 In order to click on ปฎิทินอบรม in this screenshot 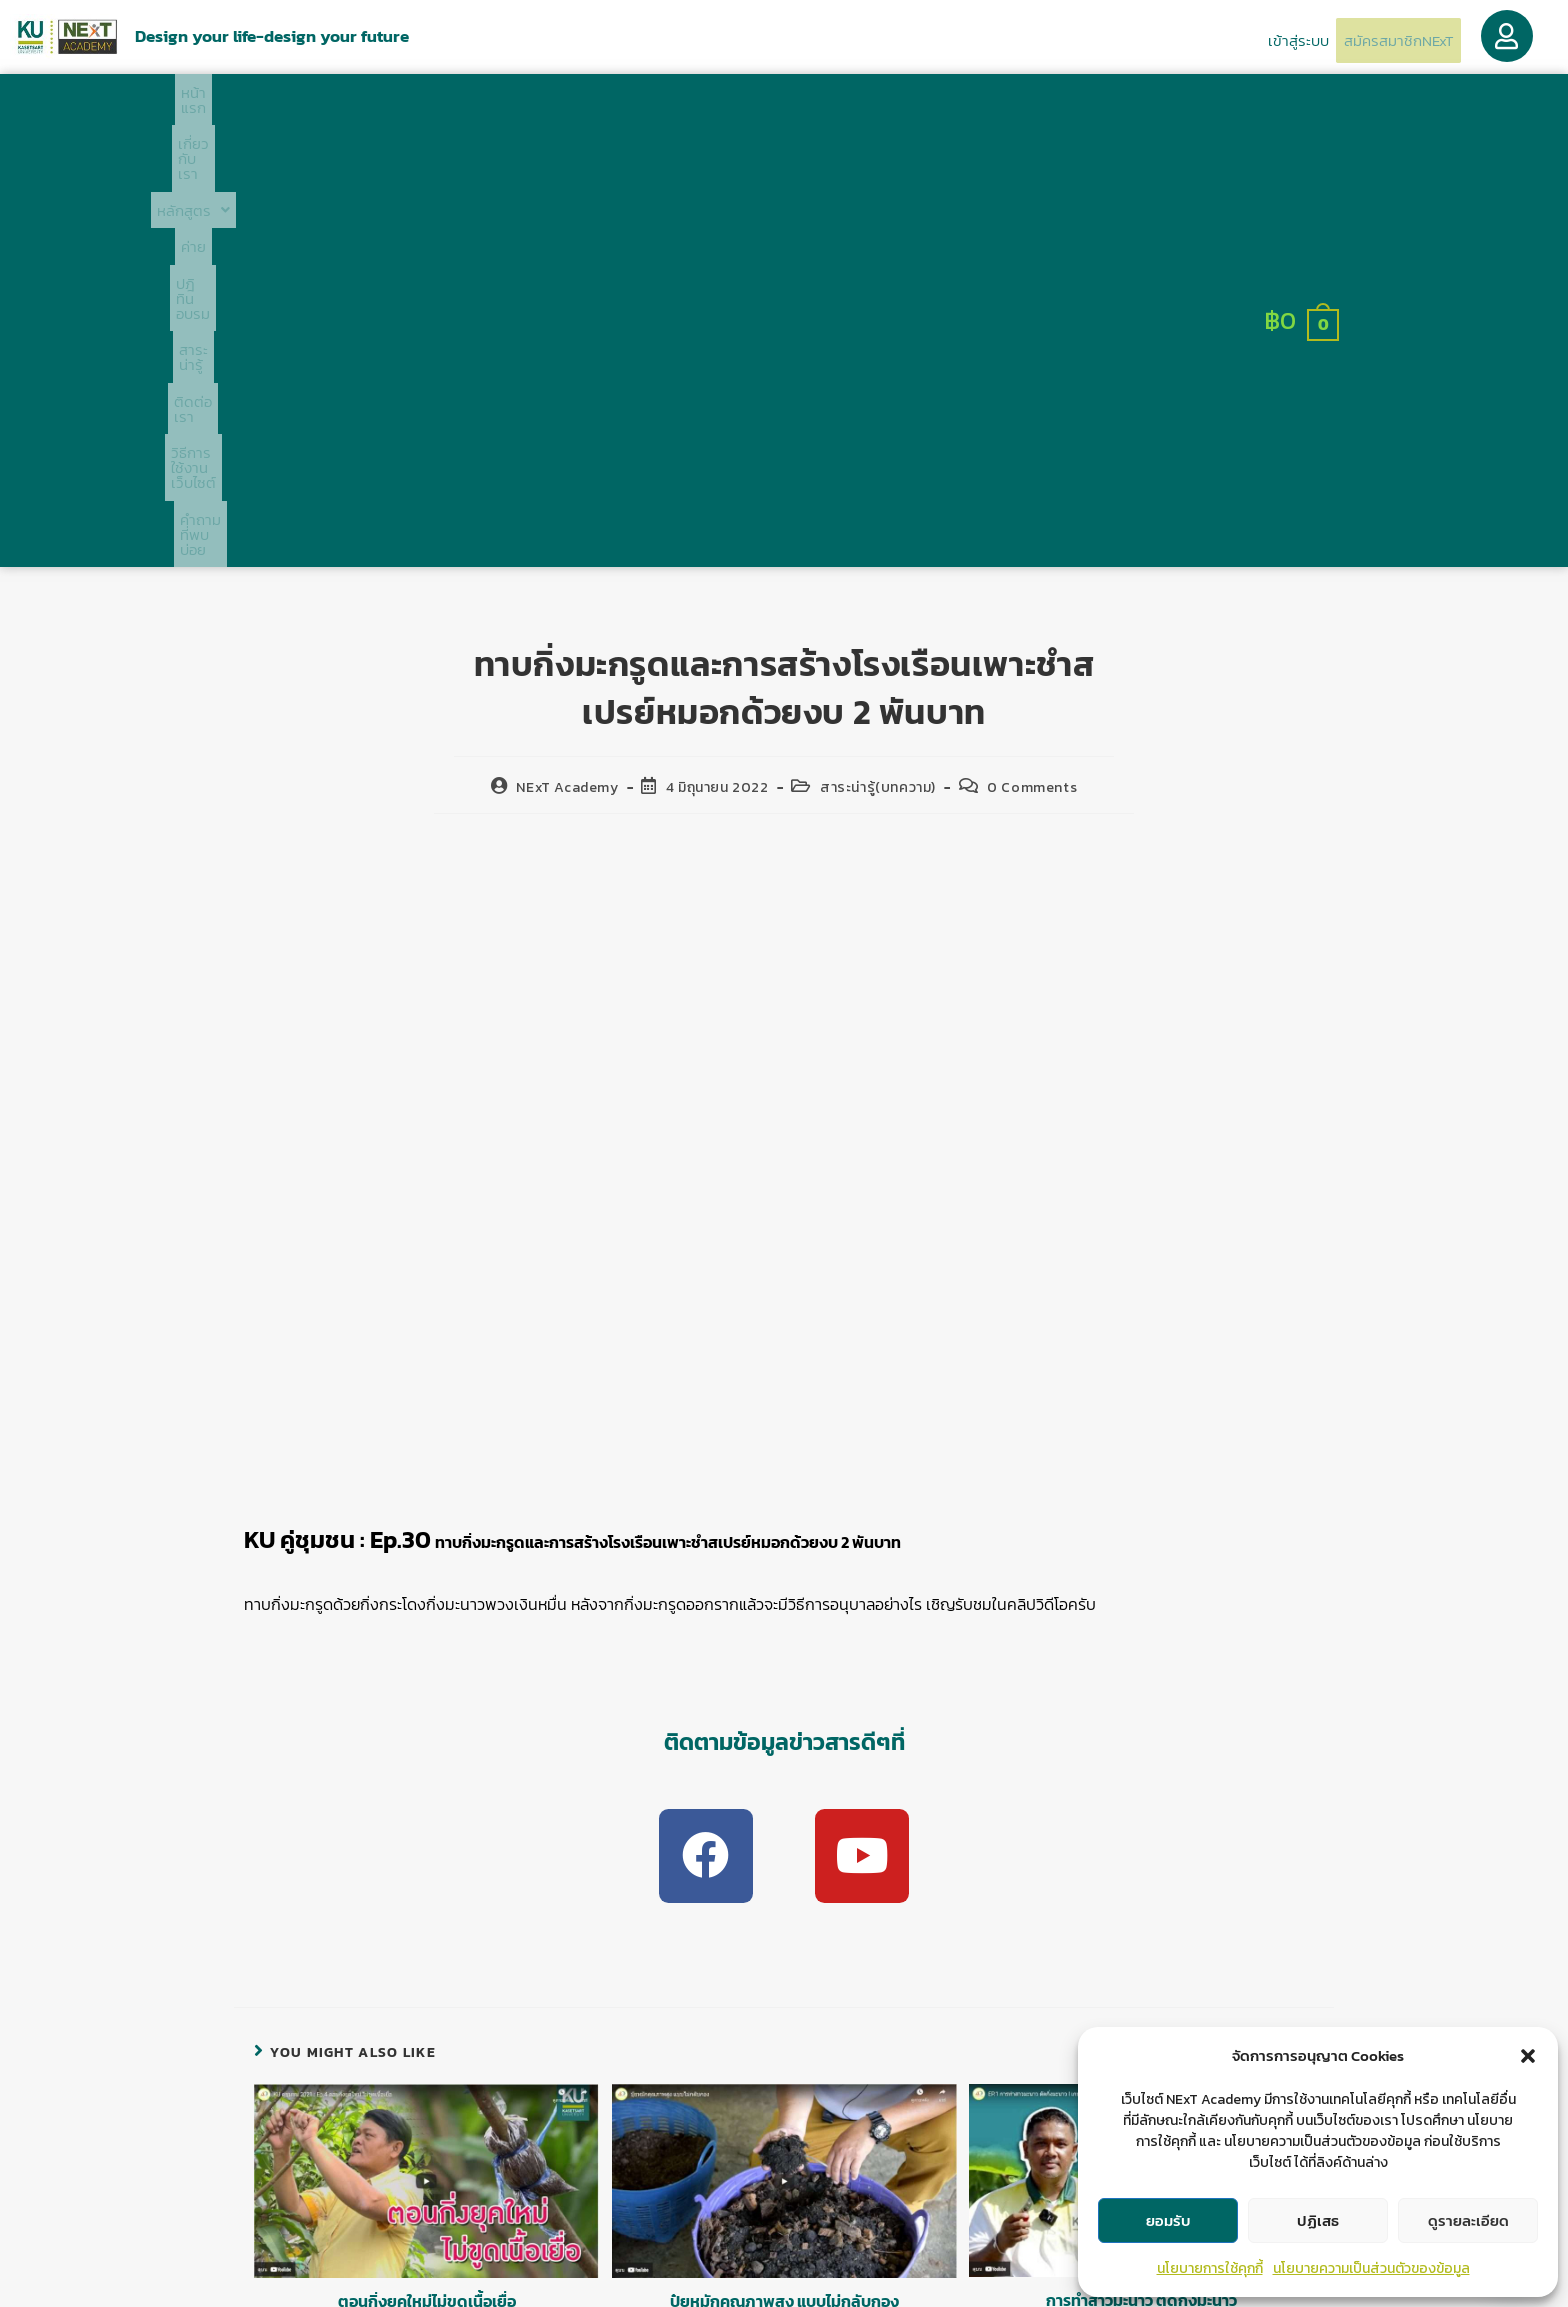, I will do `click(671, 106)`.